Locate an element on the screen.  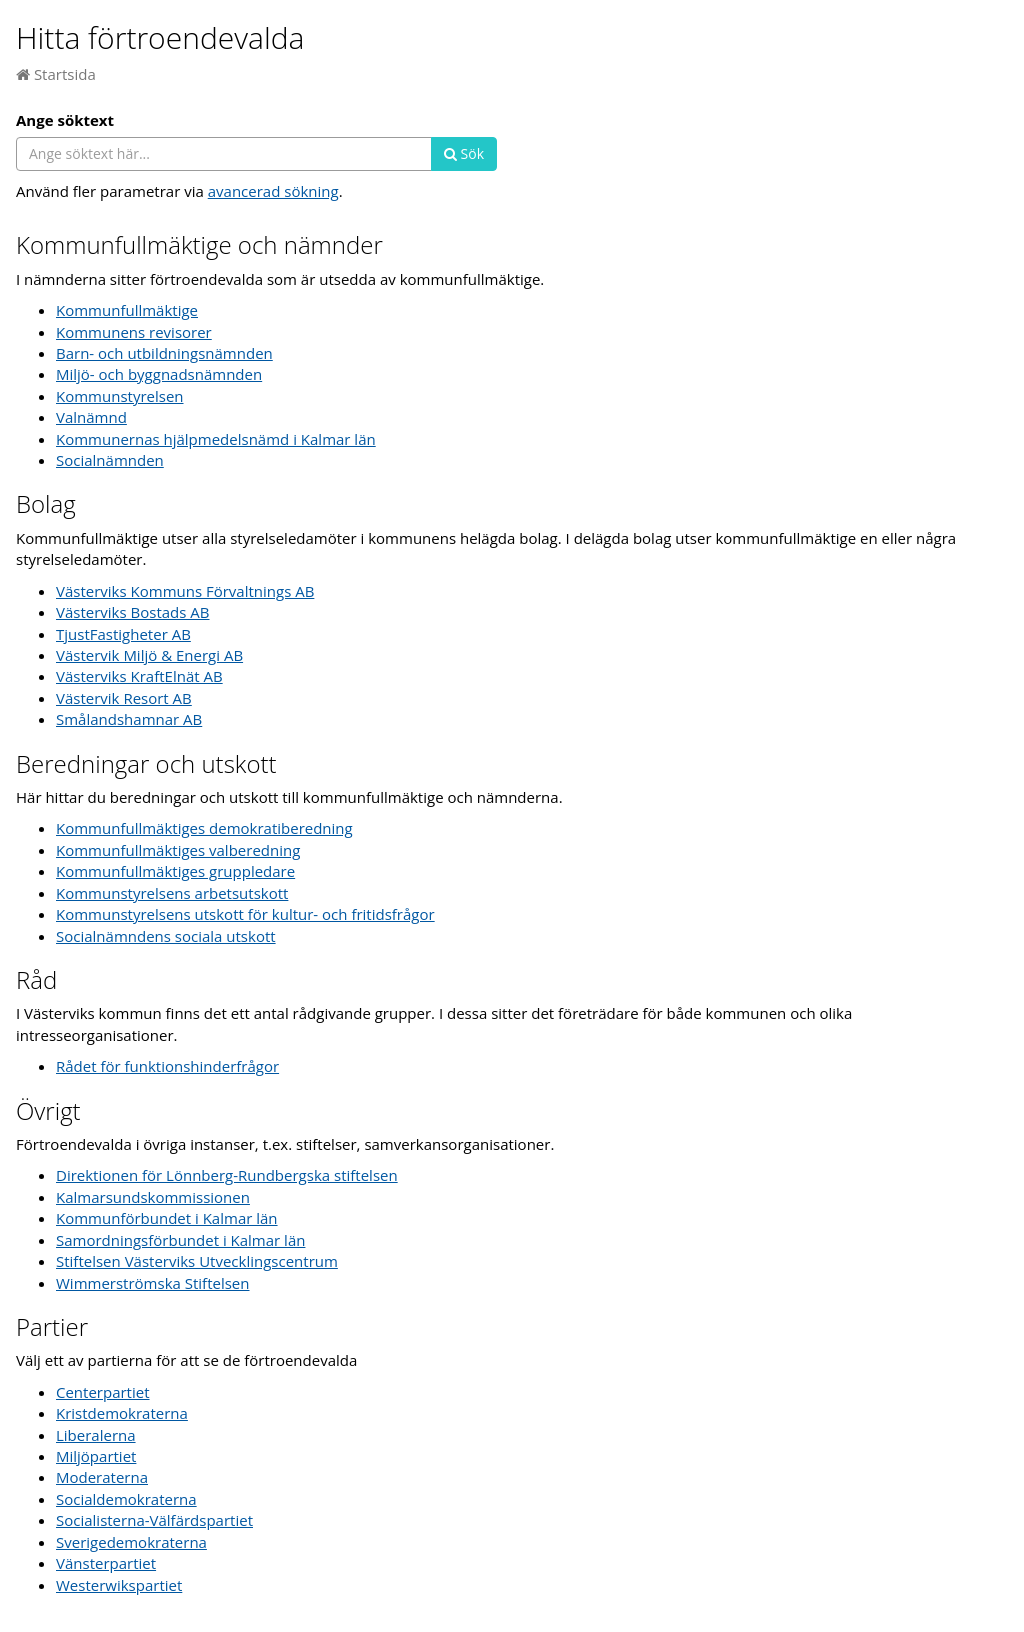
Kommunstyrelsen is located at coordinates (120, 396).